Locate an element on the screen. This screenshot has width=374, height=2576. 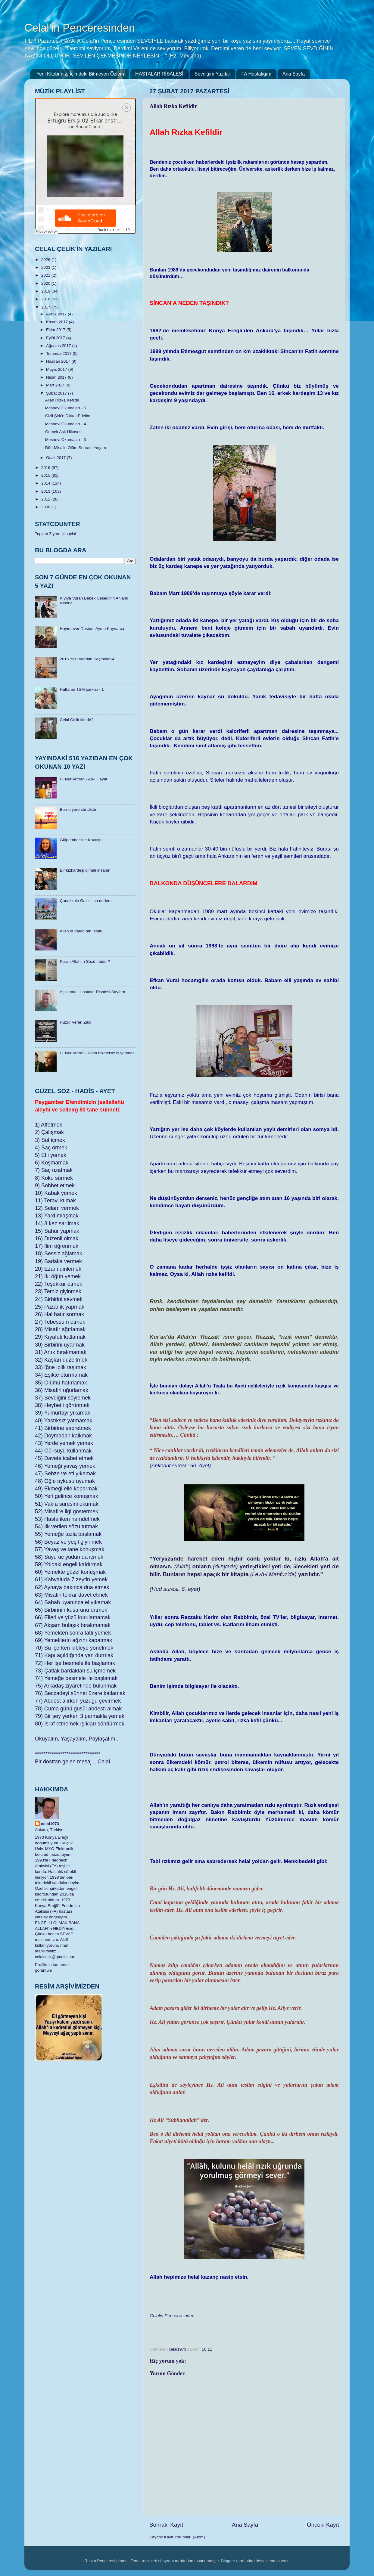
Şubat 2017 is located at coordinates (57, 393).